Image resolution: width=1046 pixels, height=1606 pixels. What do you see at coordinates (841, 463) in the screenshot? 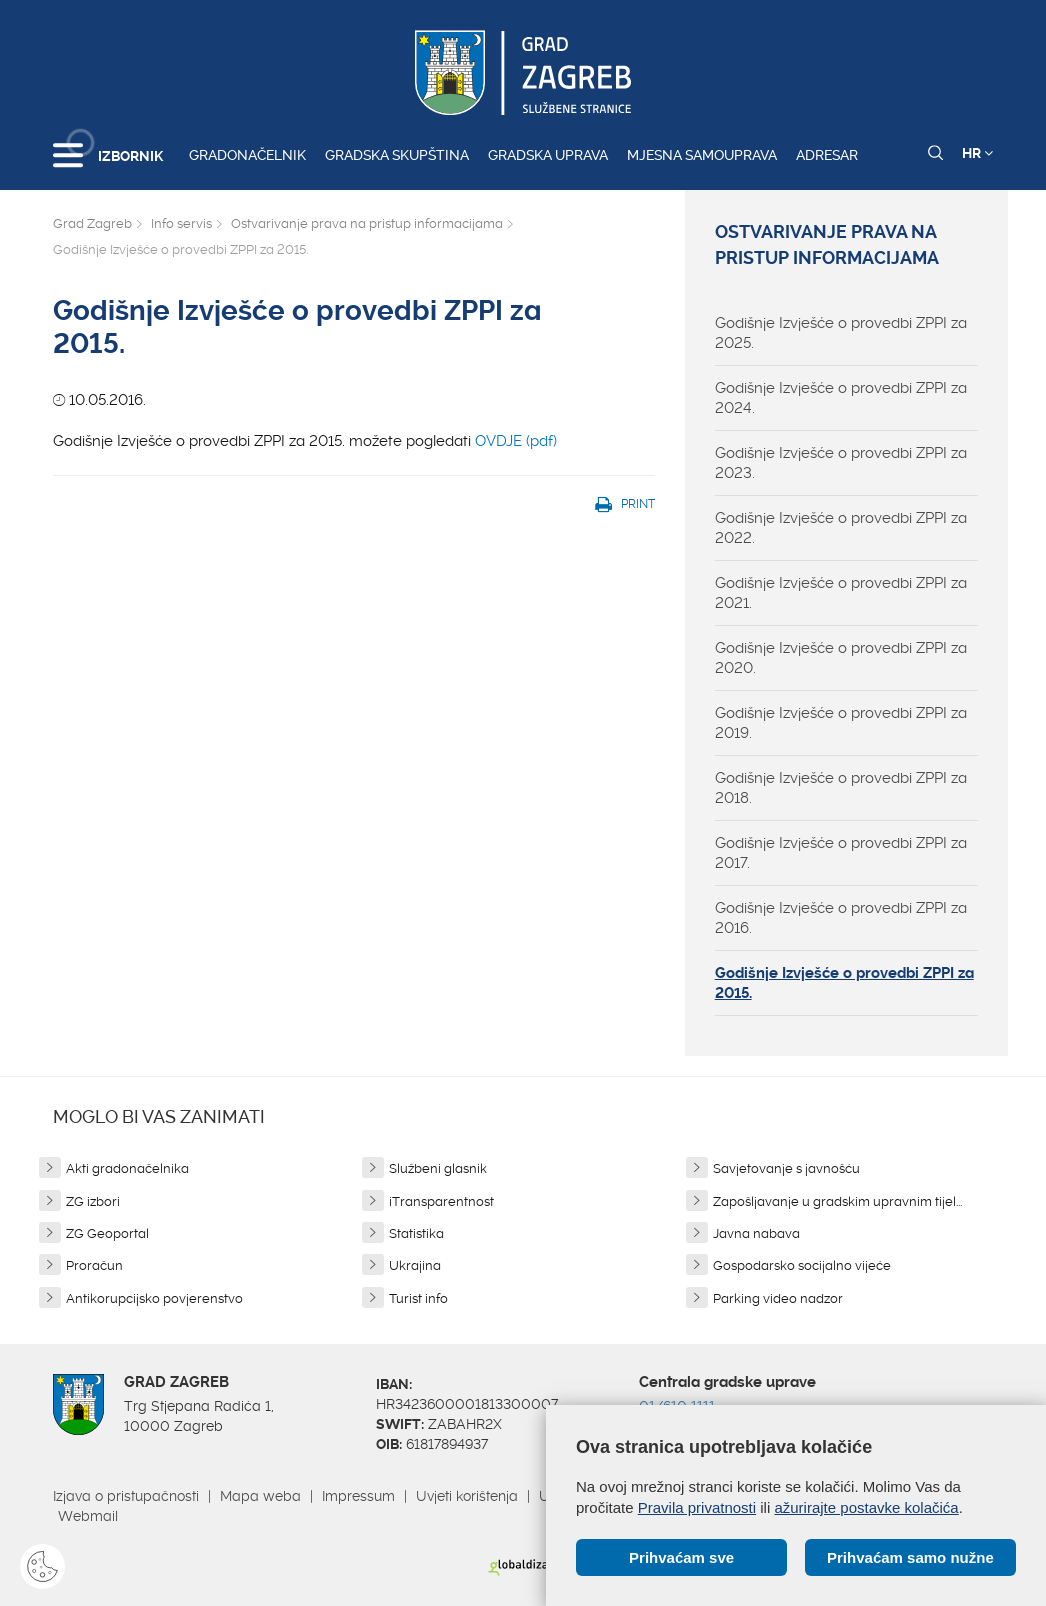
I see `Godišnje Izvješće o provedbi ZPPI za 2023.` at bounding box center [841, 463].